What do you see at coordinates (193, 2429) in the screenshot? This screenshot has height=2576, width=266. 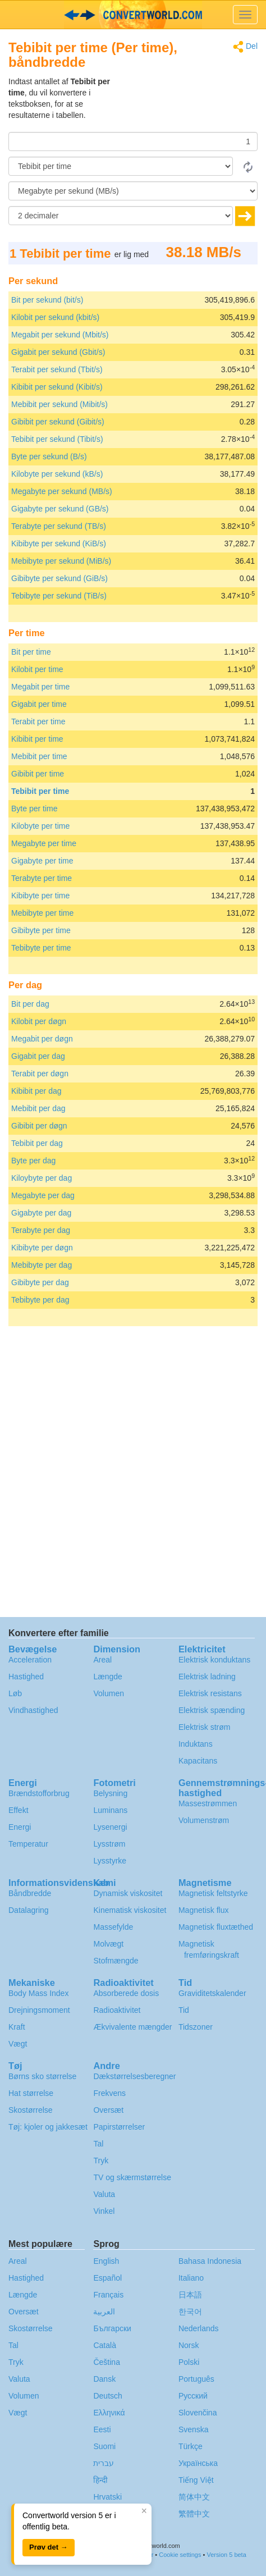 I see `Svenska` at bounding box center [193, 2429].